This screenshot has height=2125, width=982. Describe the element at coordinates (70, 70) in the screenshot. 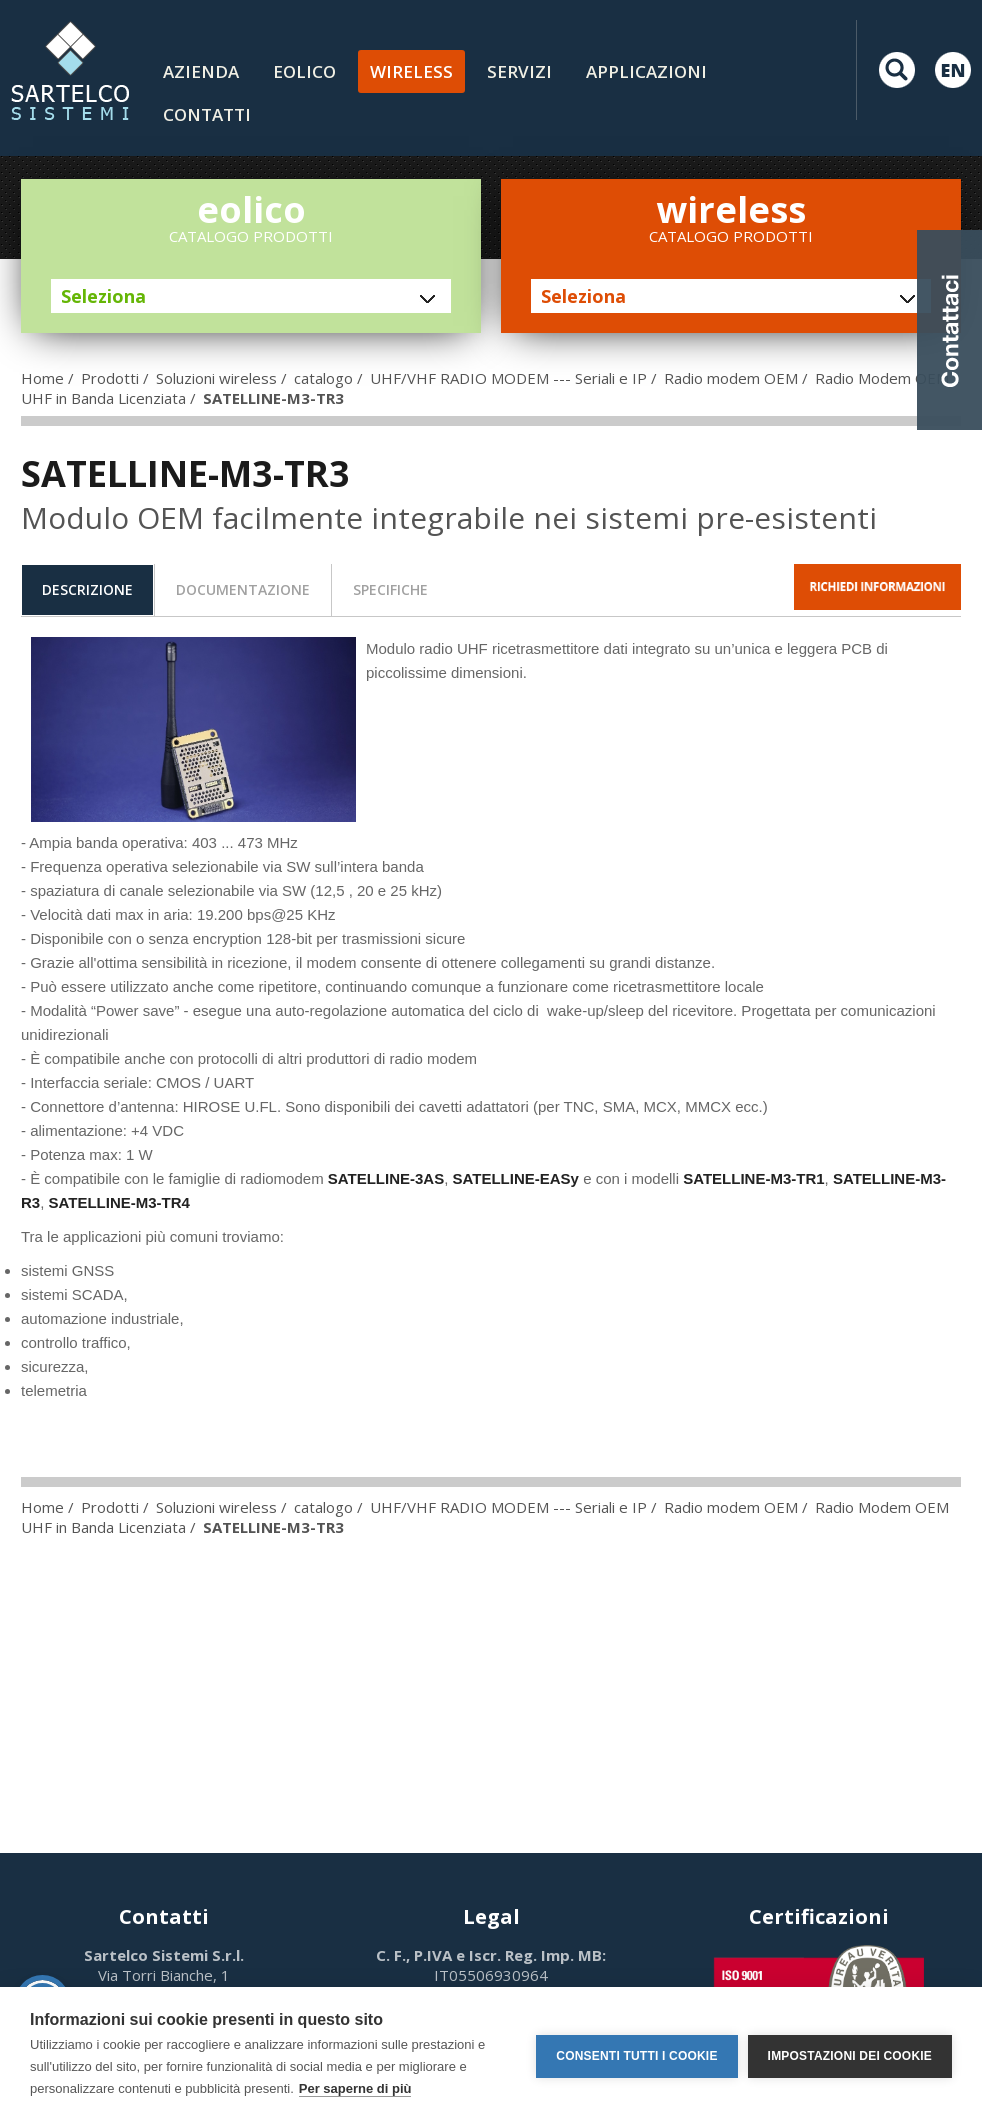

I see `LOGO` at that location.